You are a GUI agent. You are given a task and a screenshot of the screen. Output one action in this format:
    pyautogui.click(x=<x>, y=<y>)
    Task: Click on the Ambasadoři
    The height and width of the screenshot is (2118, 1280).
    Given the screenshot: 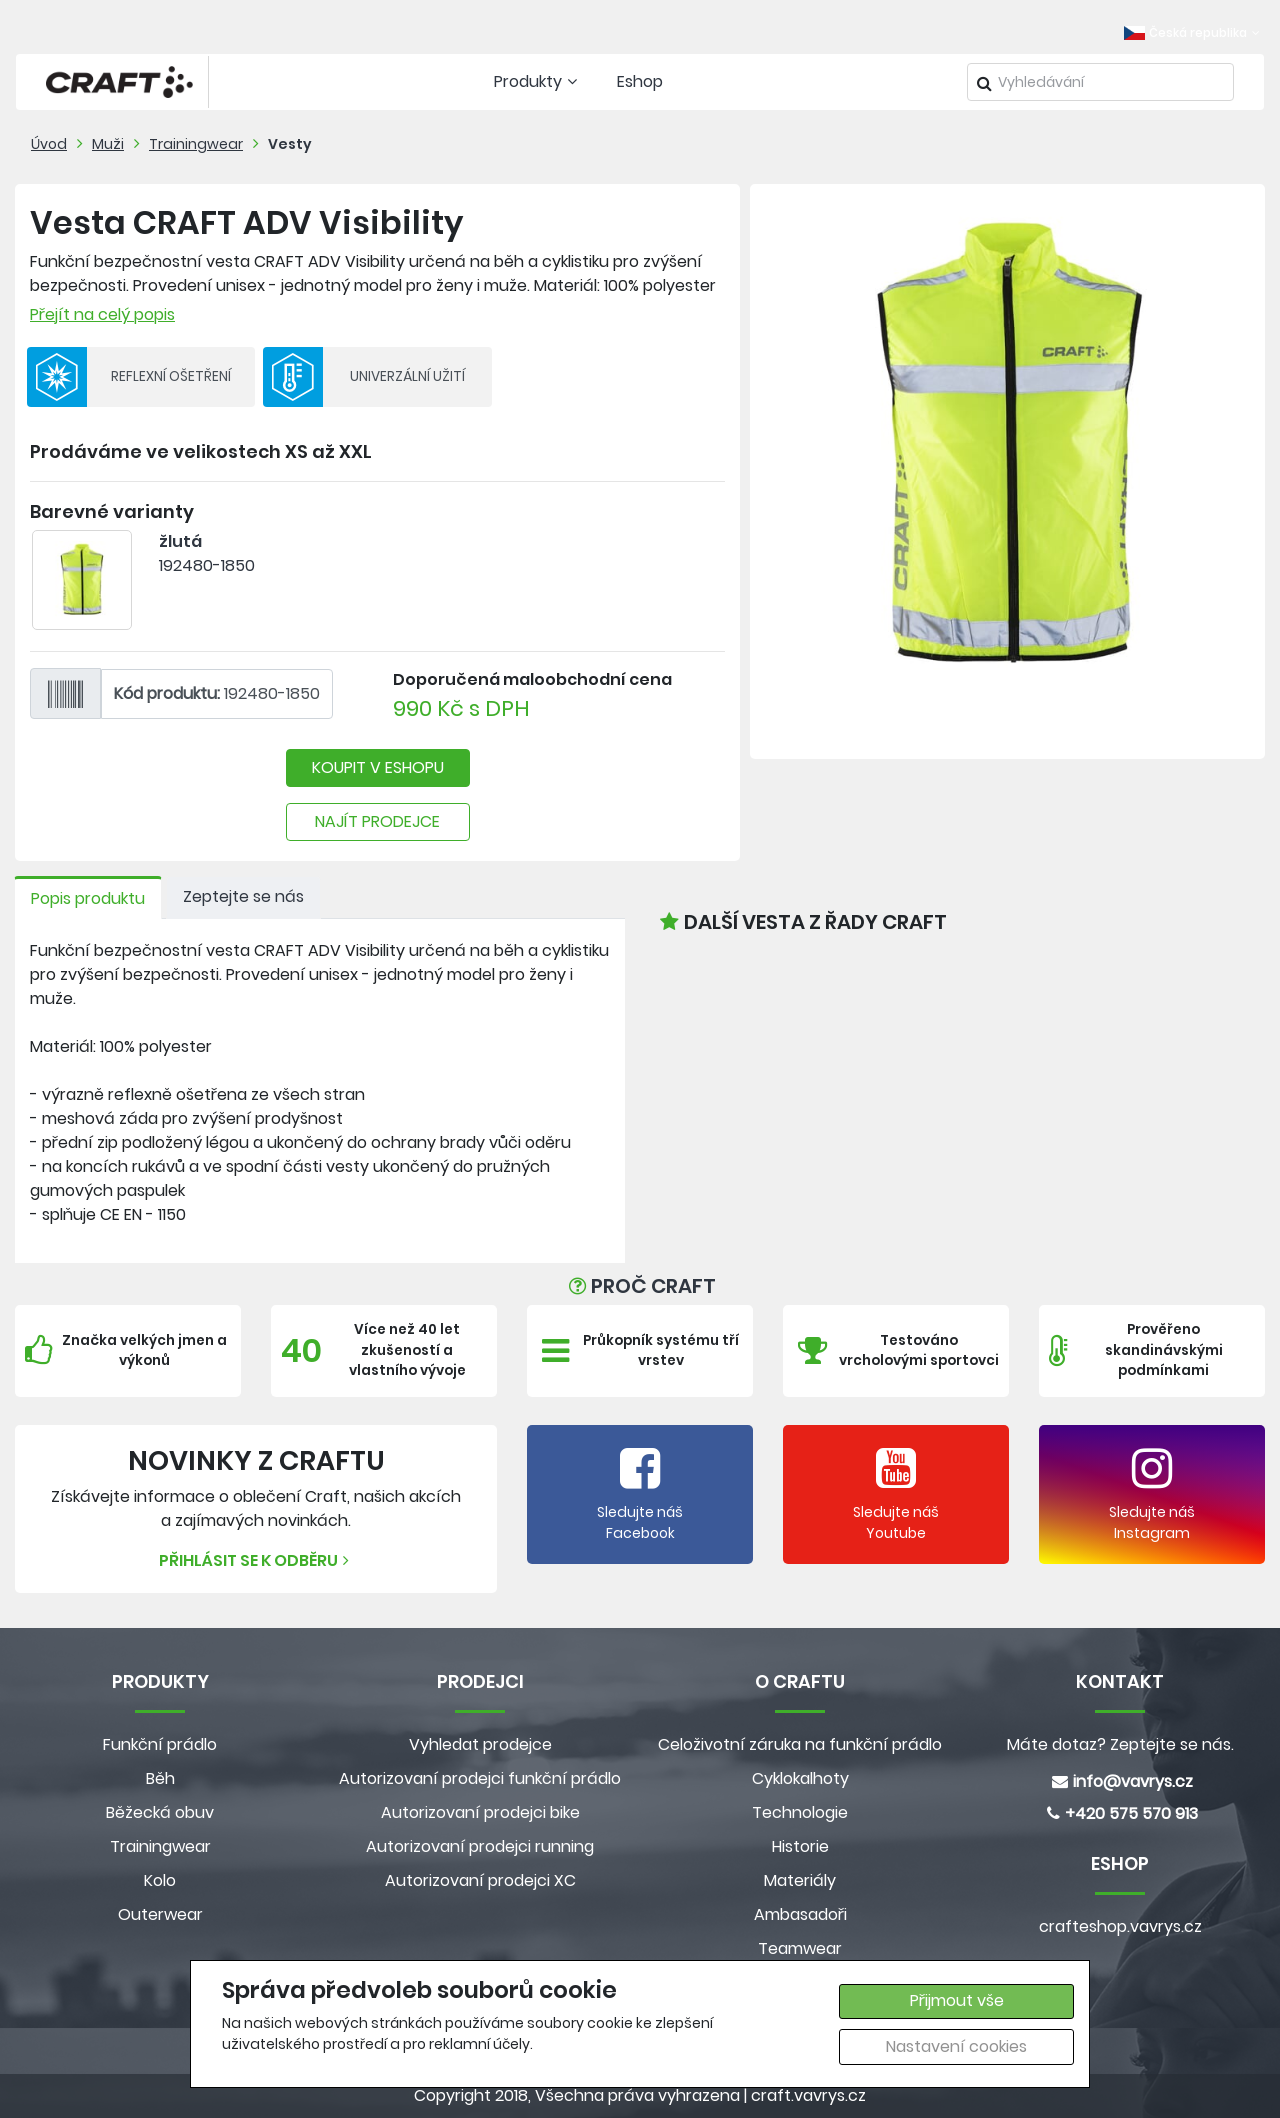 What is the action you would take?
    pyautogui.click(x=800, y=1914)
    